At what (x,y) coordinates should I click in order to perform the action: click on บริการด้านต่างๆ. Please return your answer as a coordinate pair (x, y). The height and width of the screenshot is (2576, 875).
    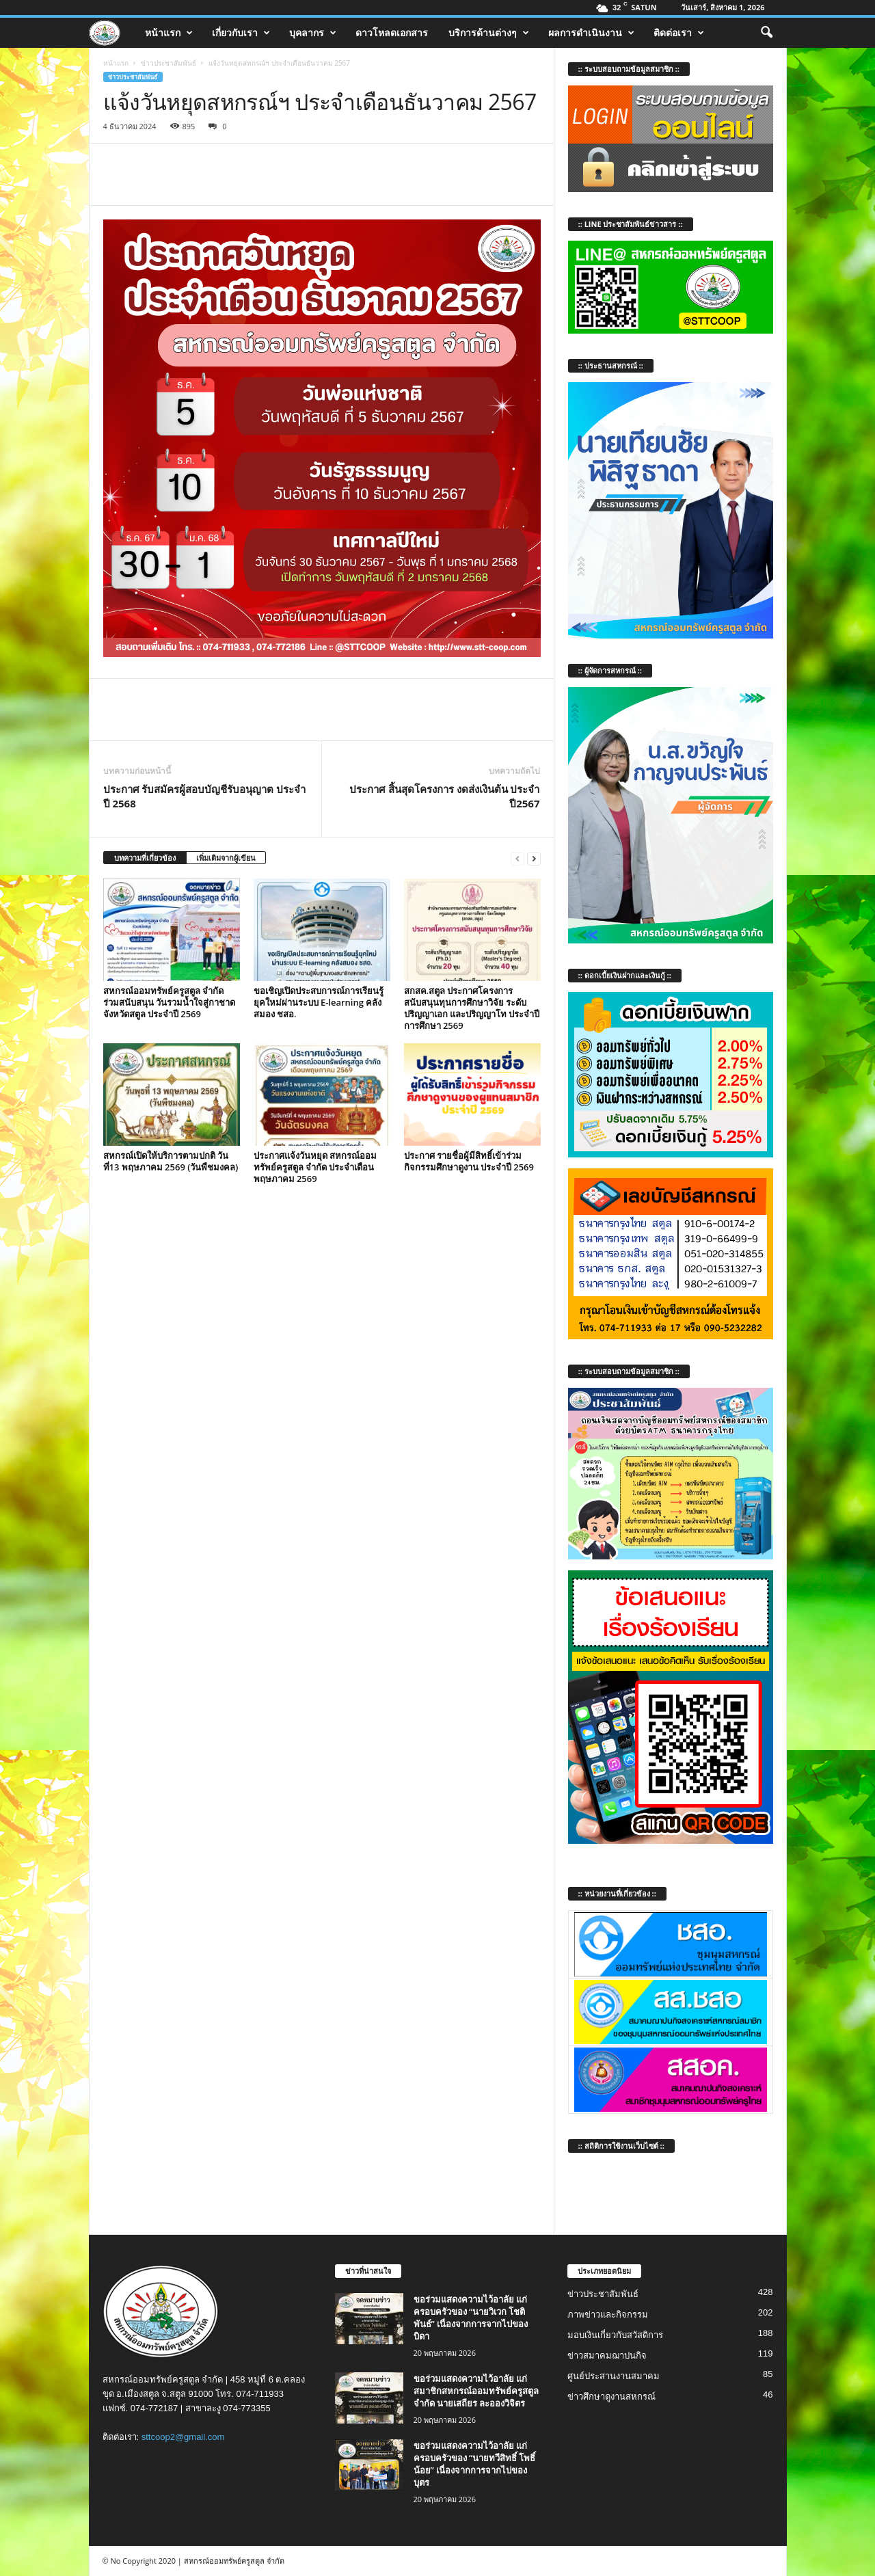
    Looking at the image, I should click on (488, 33).